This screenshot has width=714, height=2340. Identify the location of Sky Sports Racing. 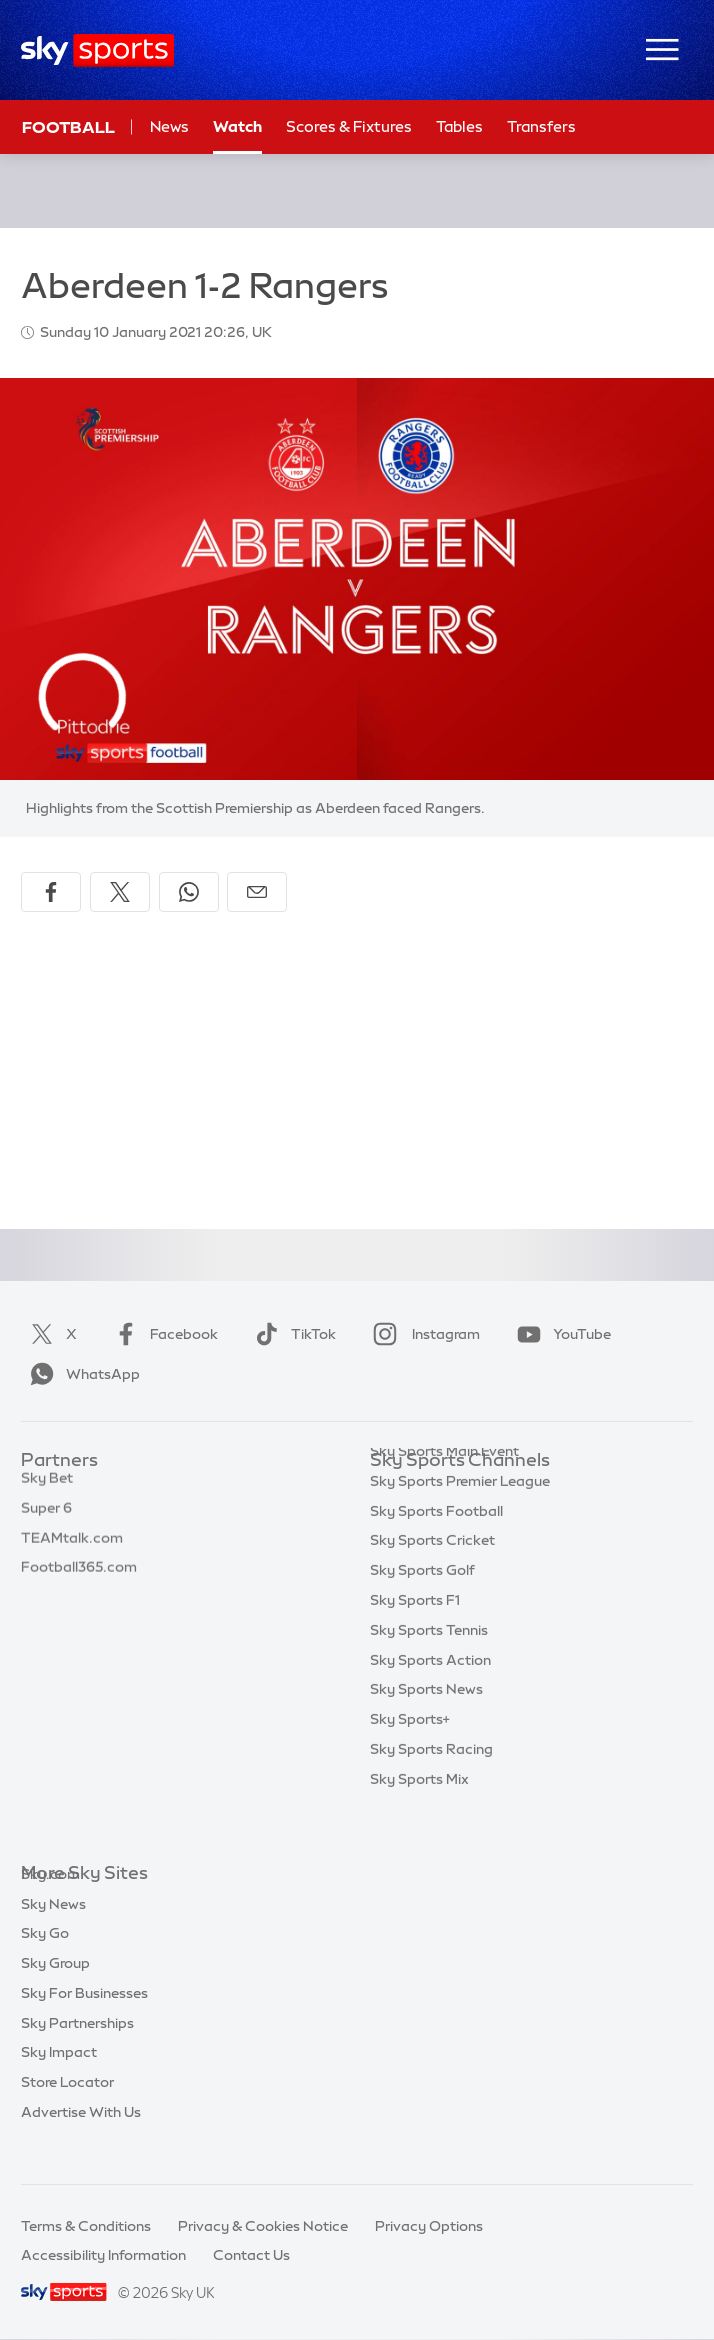
(431, 1789).